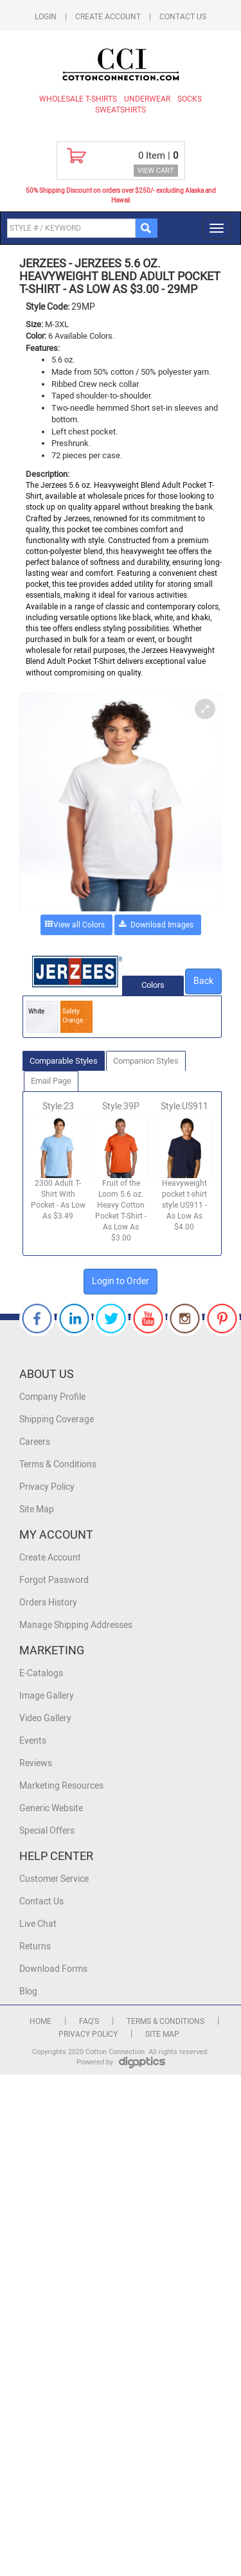  Describe the element at coordinates (28, 1991) in the screenshot. I see `Blog` at that location.